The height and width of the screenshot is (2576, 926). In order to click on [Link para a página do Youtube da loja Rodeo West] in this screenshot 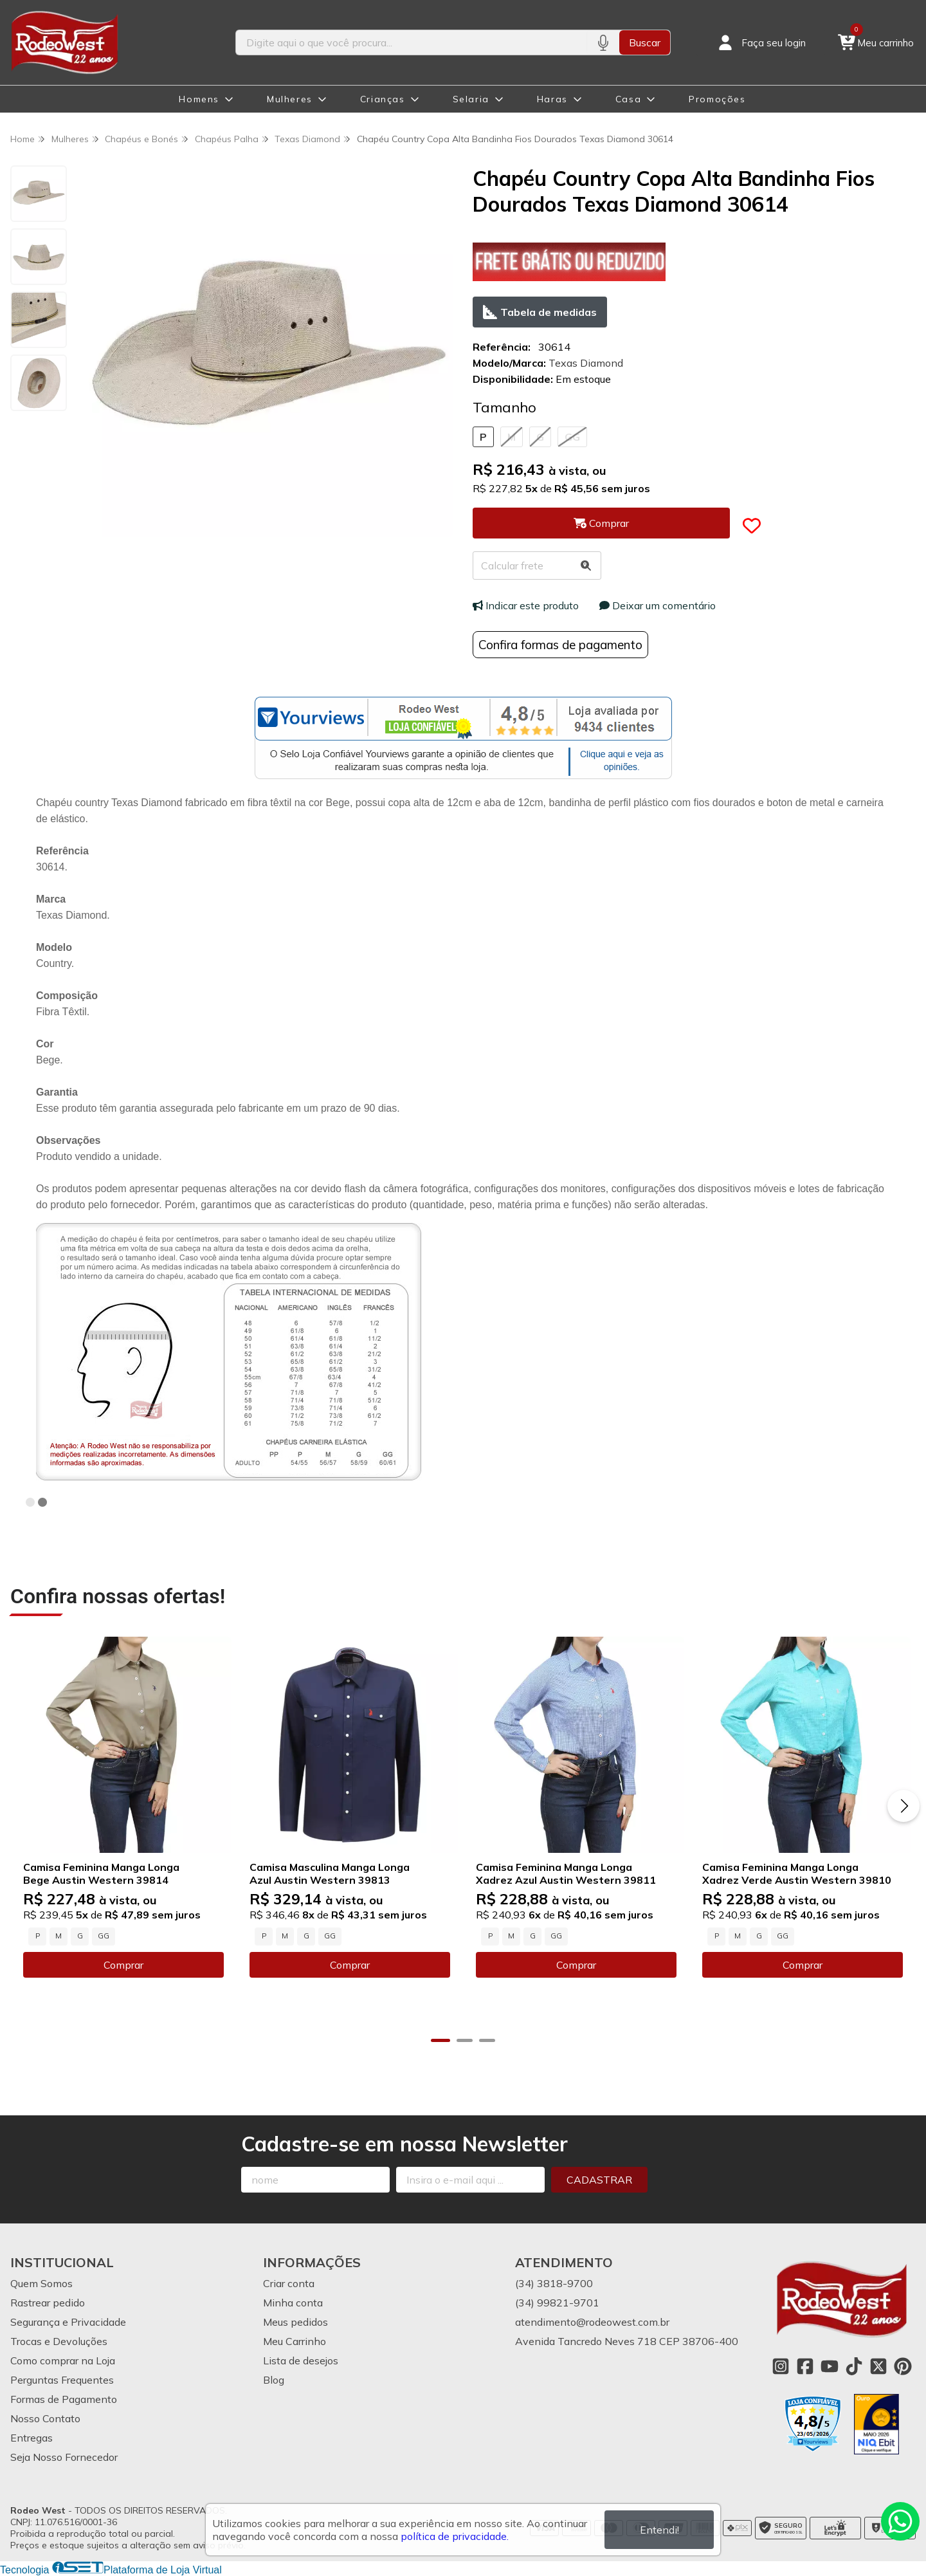, I will do `click(830, 2366)`.